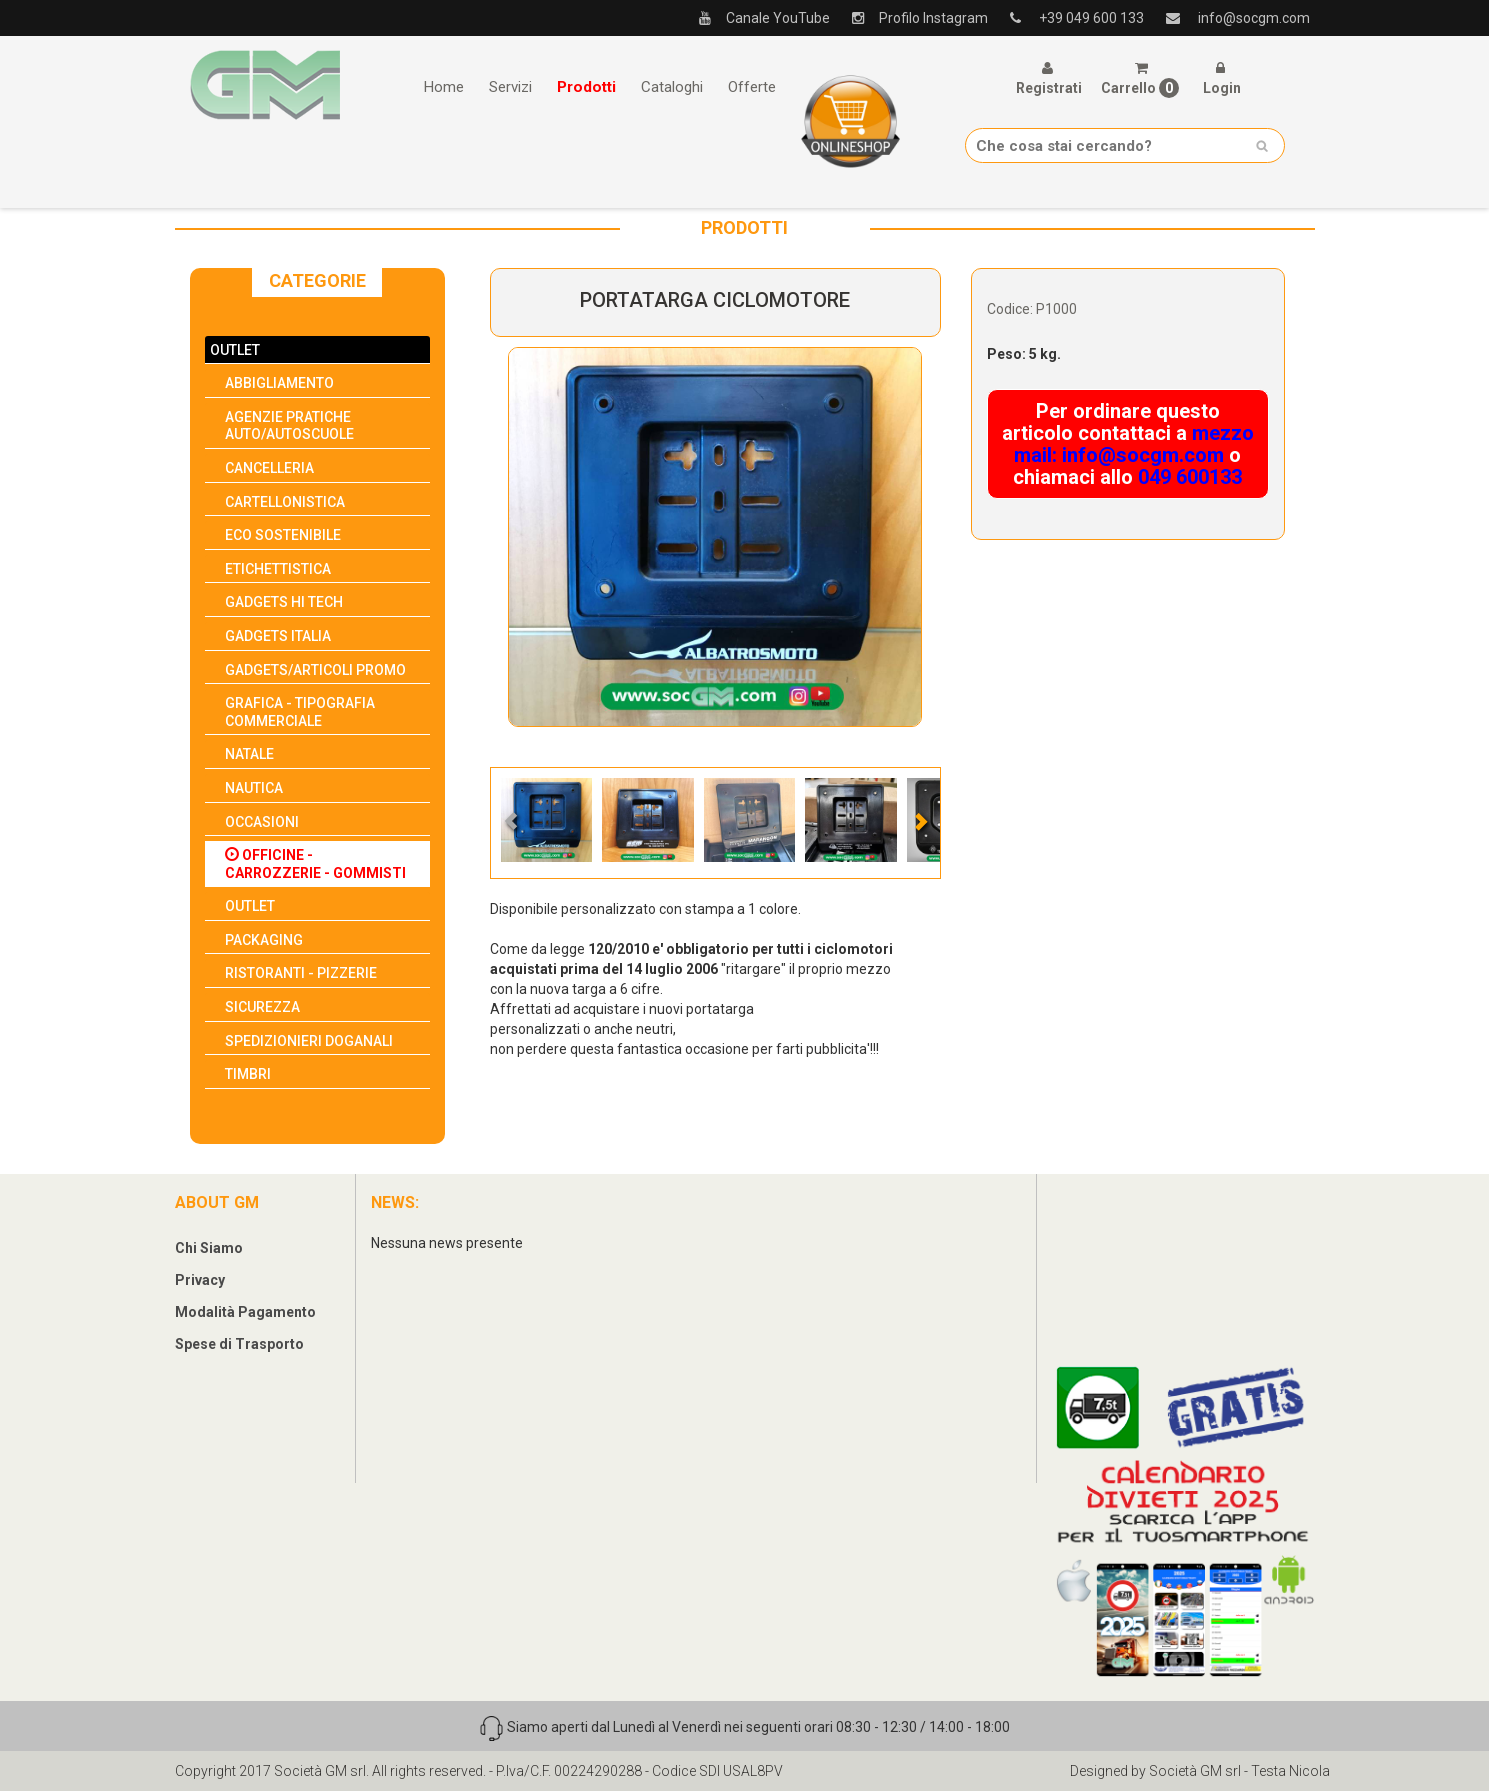 The image size is (1489, 1791). What do you see at coordinates (278, 569) in the screenshot?
I see `ETICHETTISTICA` at bounding box center [278, 569].